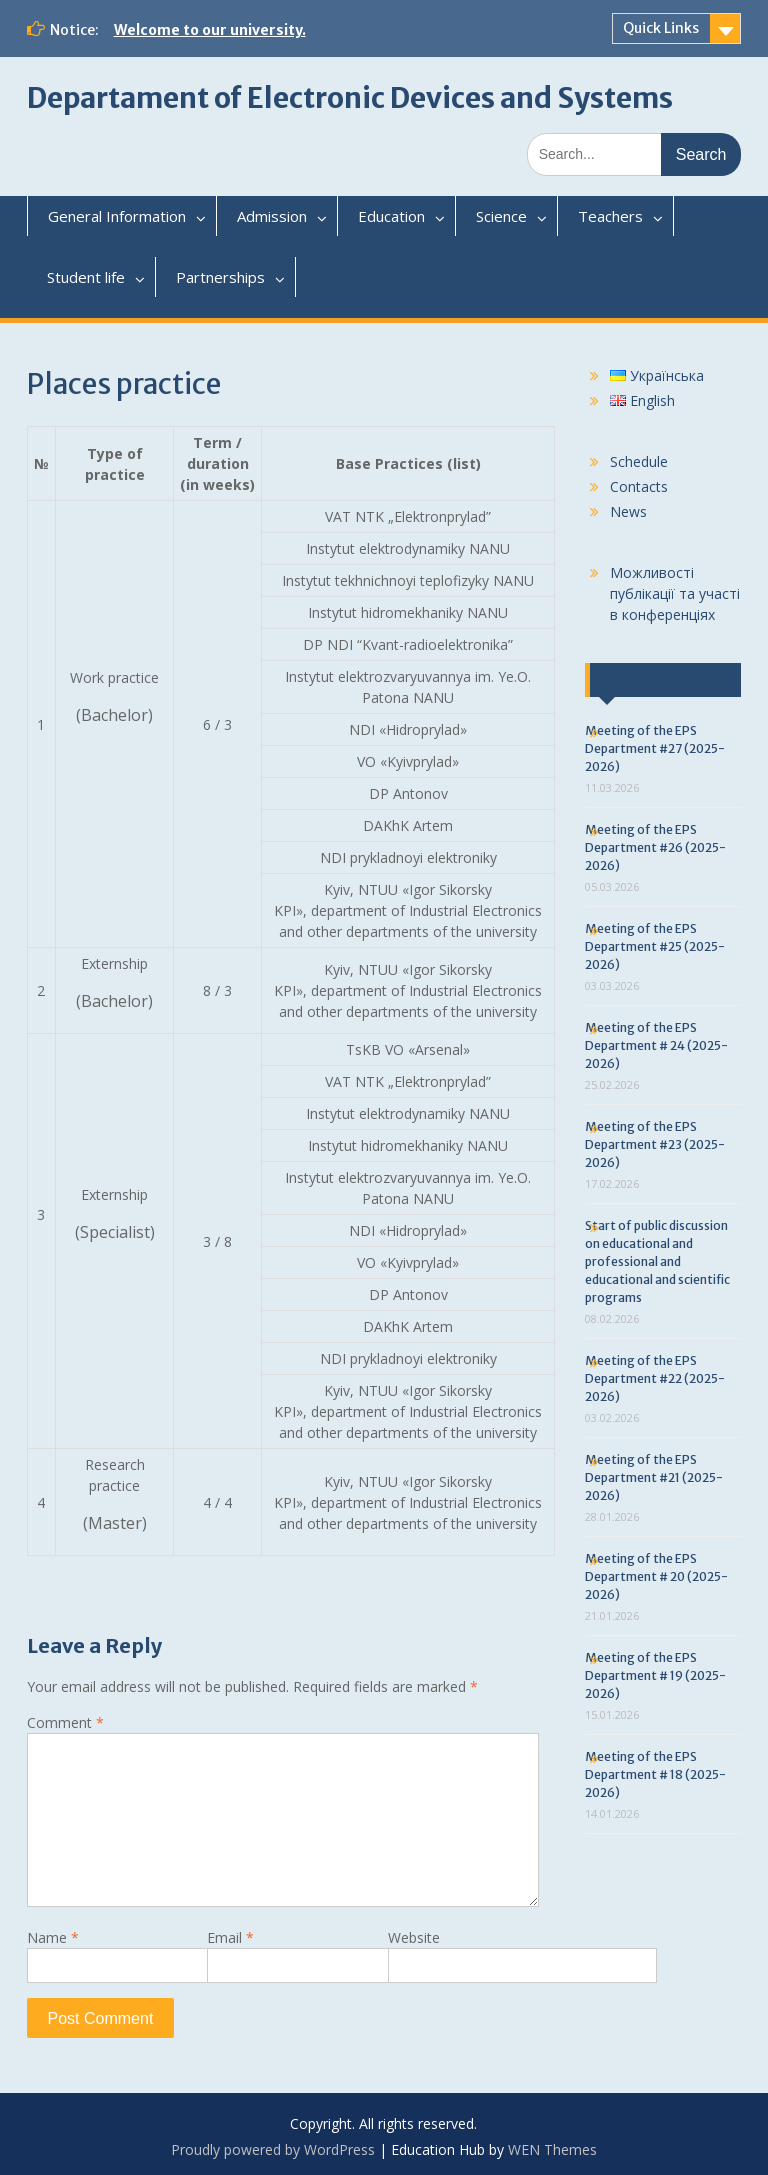 This screenshot has width=768, height=2175. What do you see at coordinates (272, 216) in the screenshot?
I see `Admission` at bounding box center [272, 216].